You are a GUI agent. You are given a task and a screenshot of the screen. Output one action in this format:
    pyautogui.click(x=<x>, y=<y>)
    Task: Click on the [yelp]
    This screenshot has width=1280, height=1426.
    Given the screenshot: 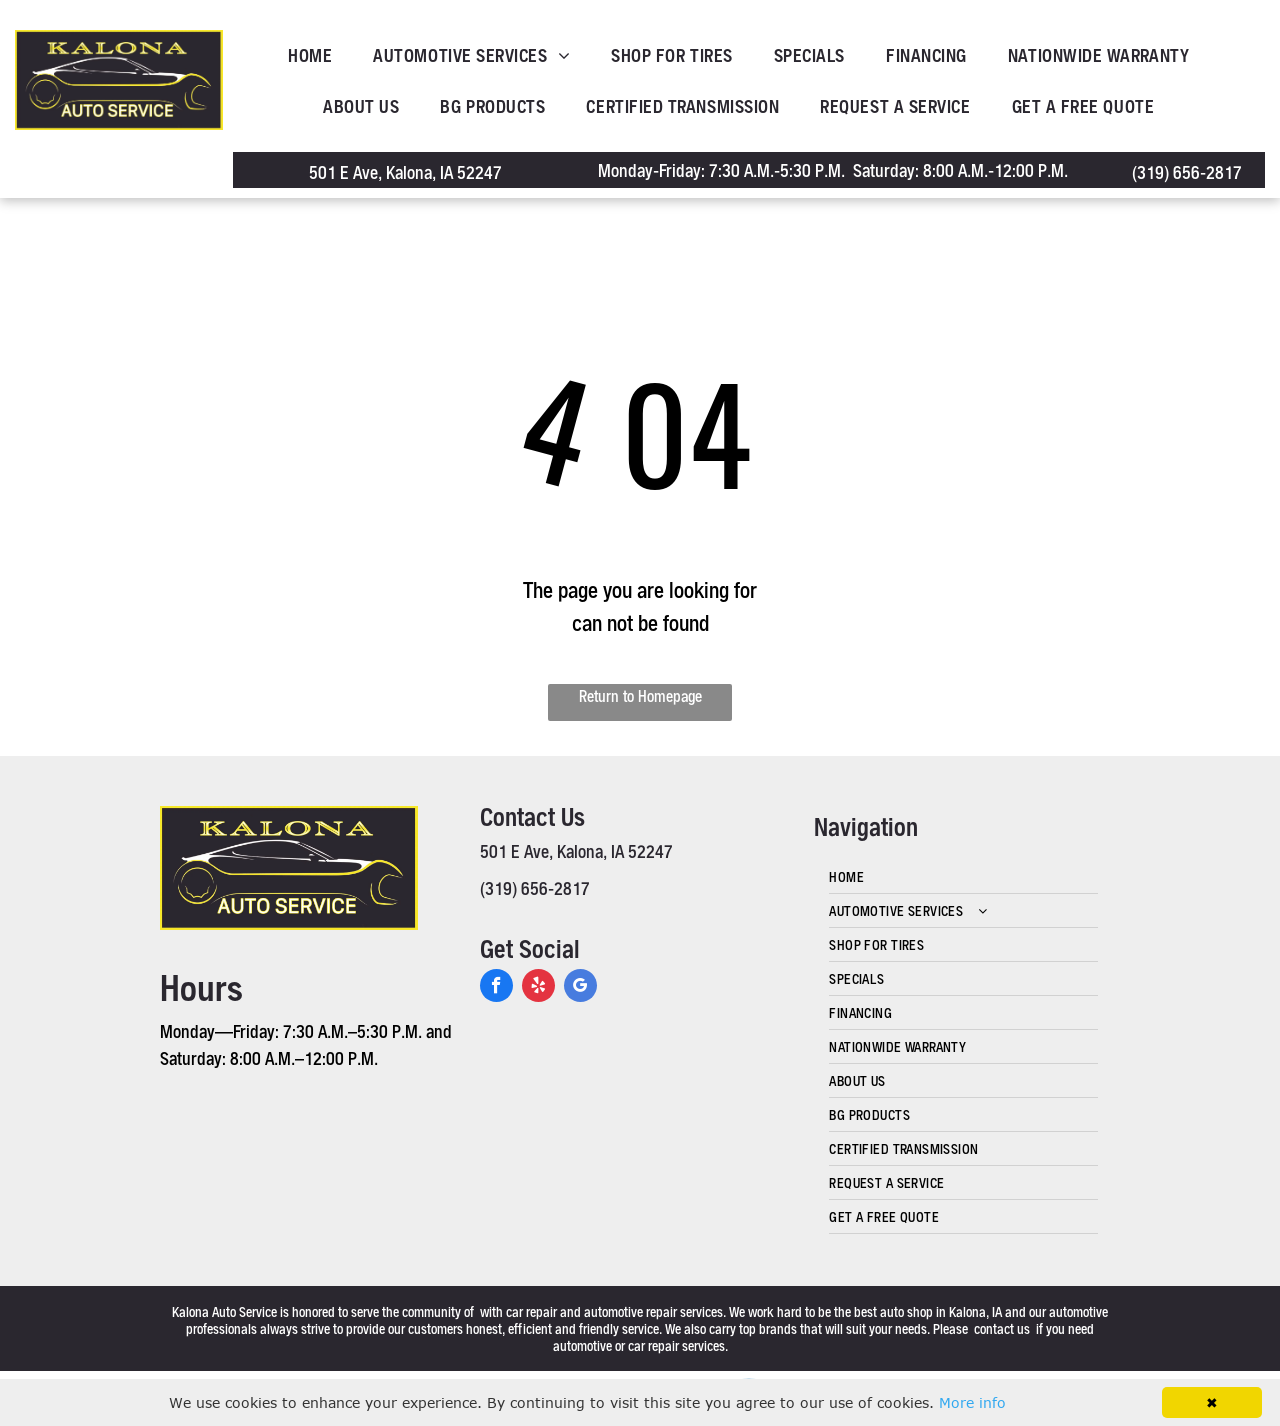 What is the action you would take?
    pyautogui.click(x=538, y=988)
    